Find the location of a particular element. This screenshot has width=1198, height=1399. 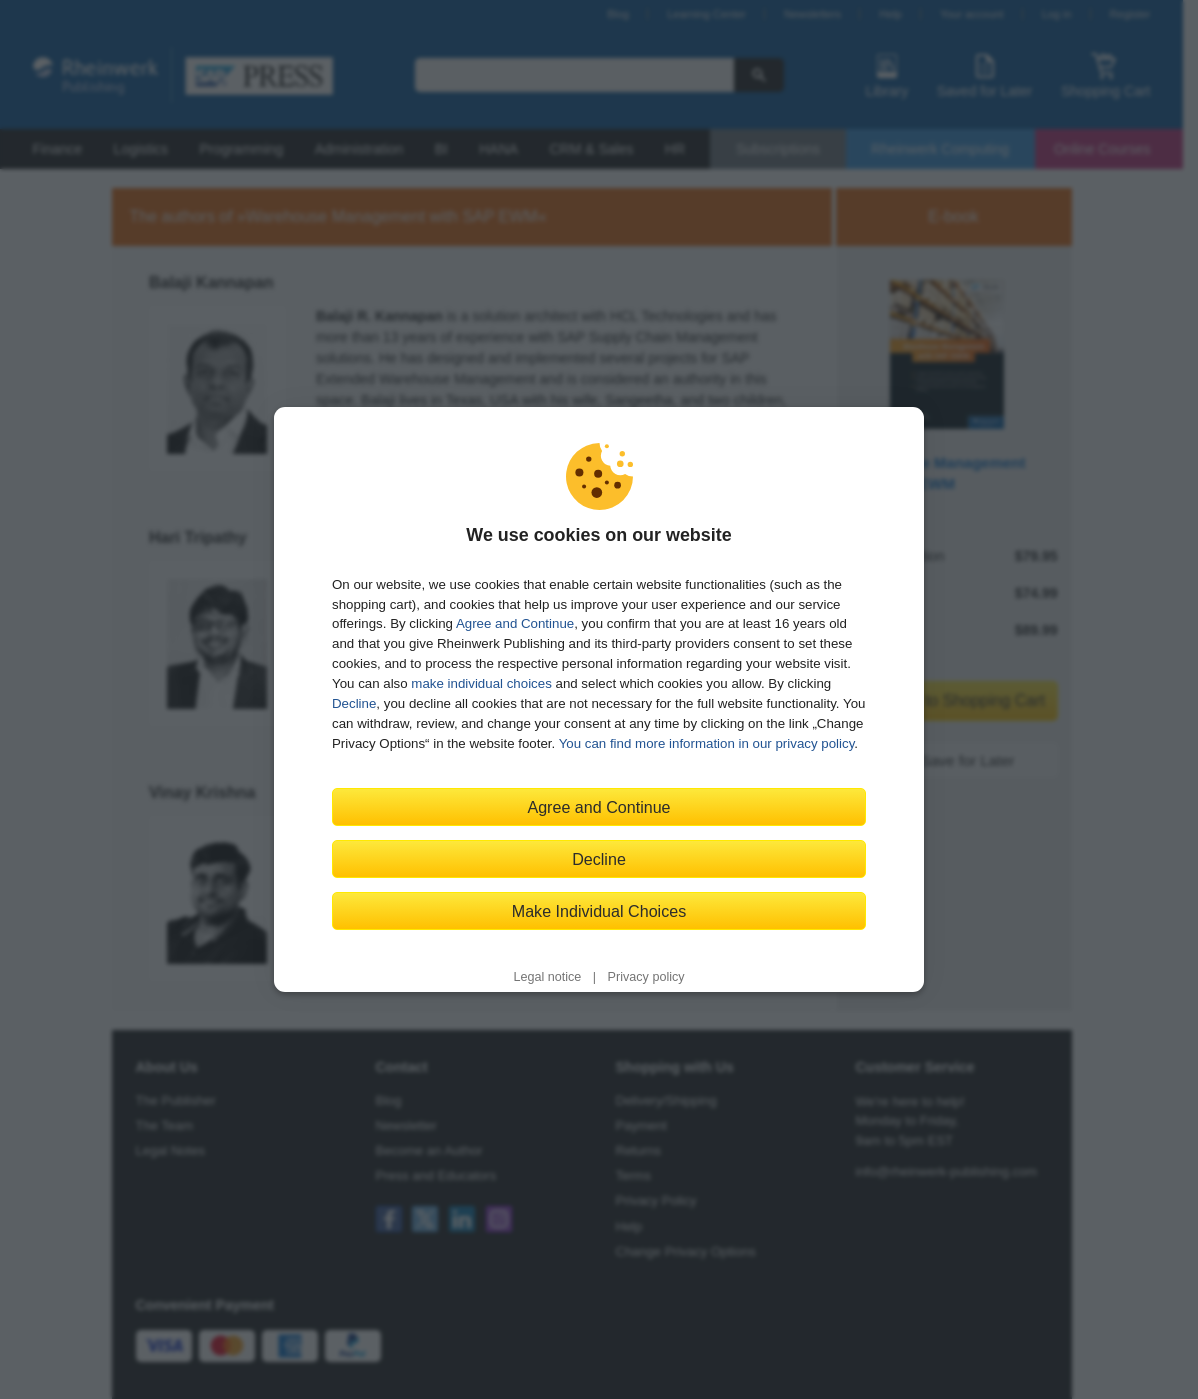

Privacy policy is located at coordinates (646, 977).